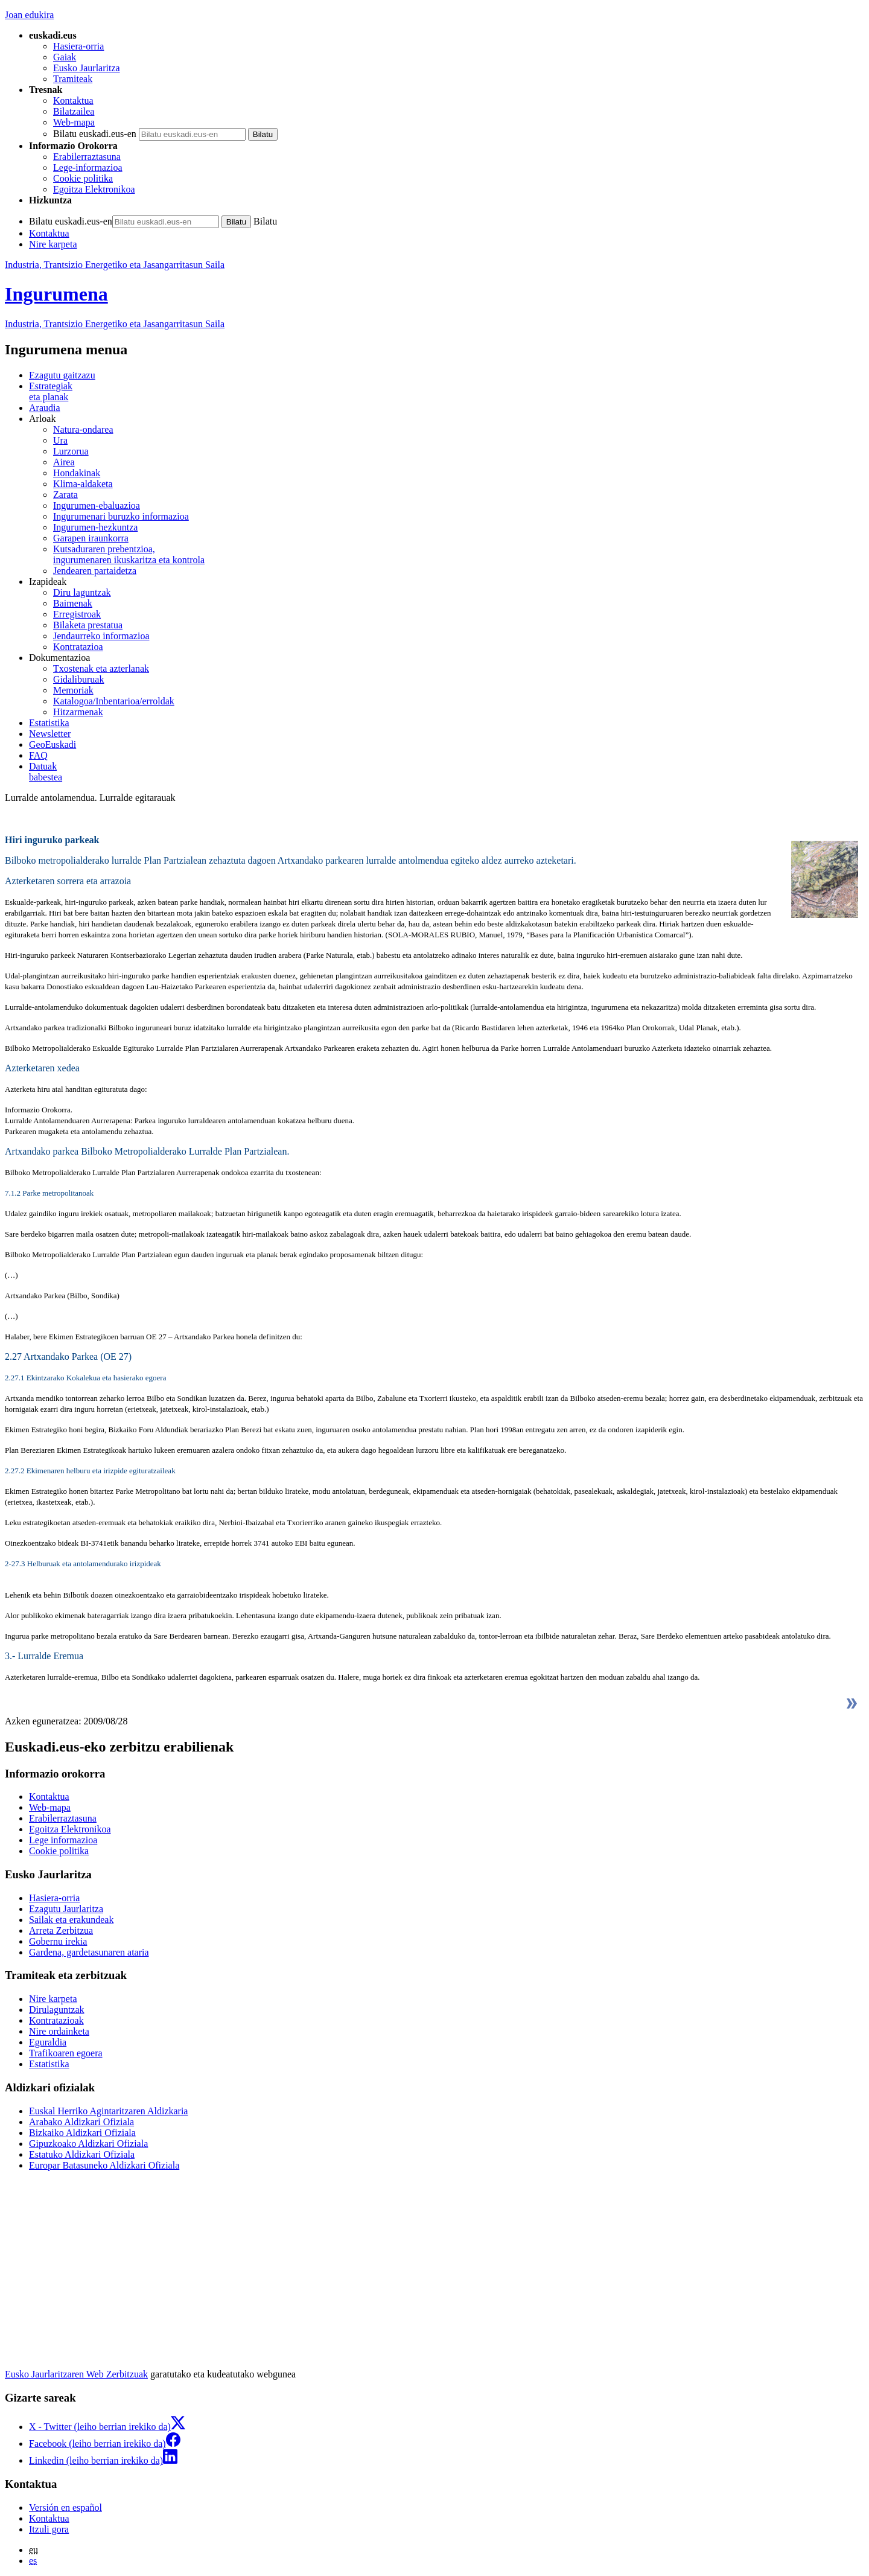  What do you see at coordinates (64, 462) in the screenshot?
I see `Airea` at bounding box center [64, 462].